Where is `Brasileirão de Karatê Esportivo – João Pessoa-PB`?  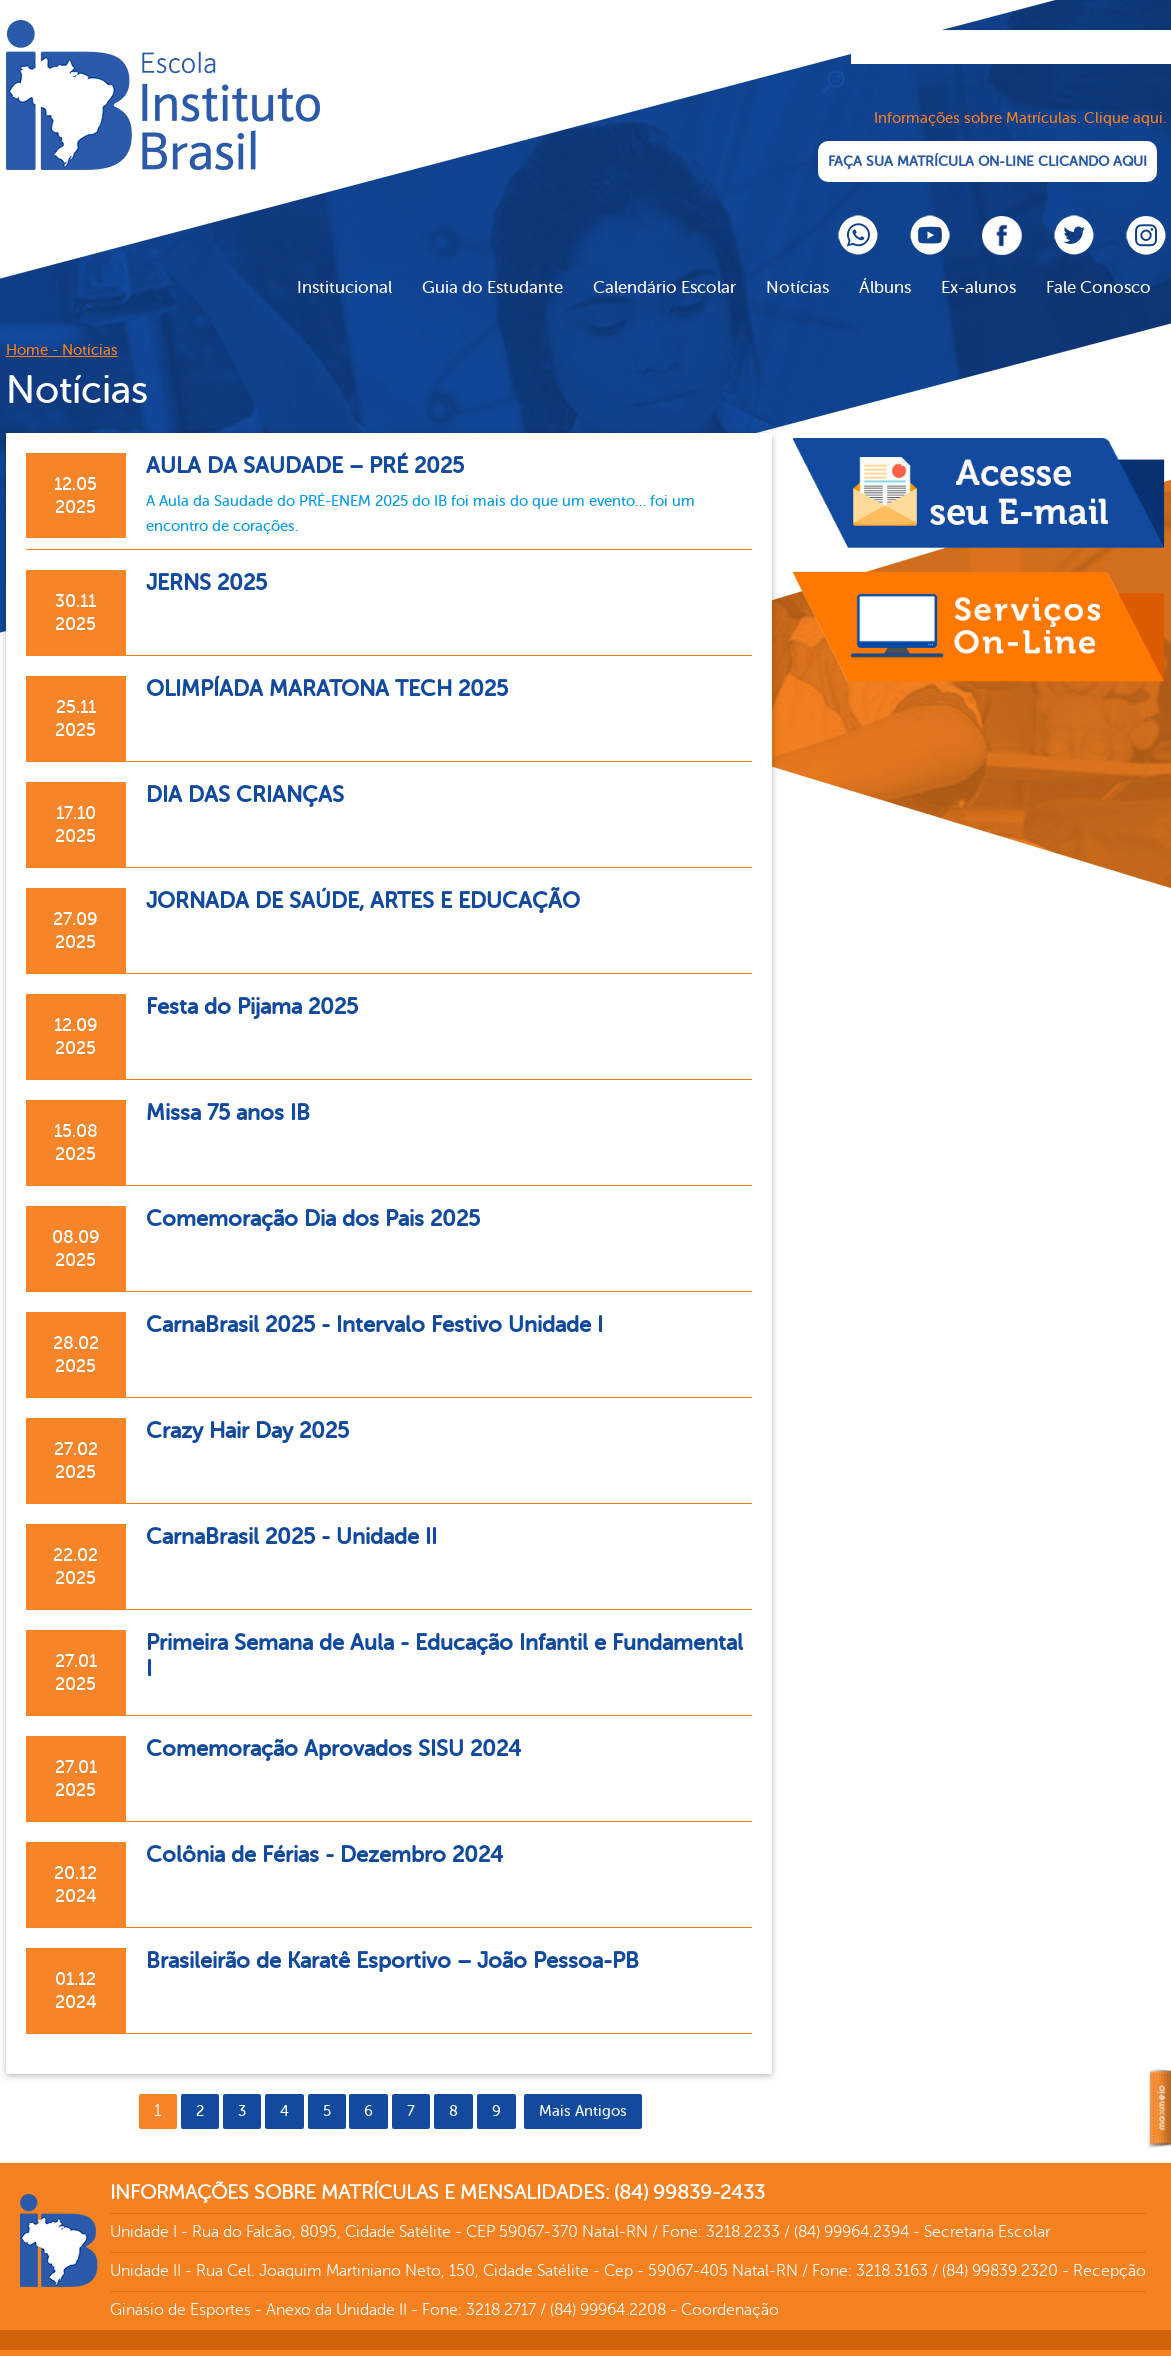 Brasileirão de Karatê Esportivo – João Pessoa-PB is located at coordinates (413, 1938).